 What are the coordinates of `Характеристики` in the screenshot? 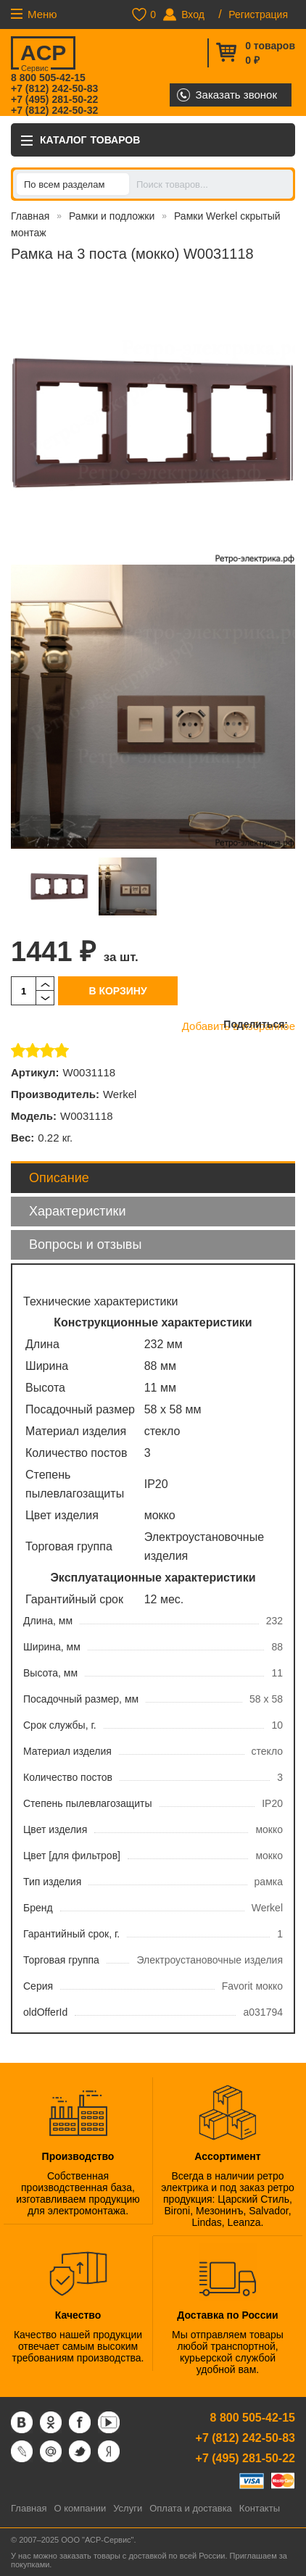 It's located at (77, 1211).